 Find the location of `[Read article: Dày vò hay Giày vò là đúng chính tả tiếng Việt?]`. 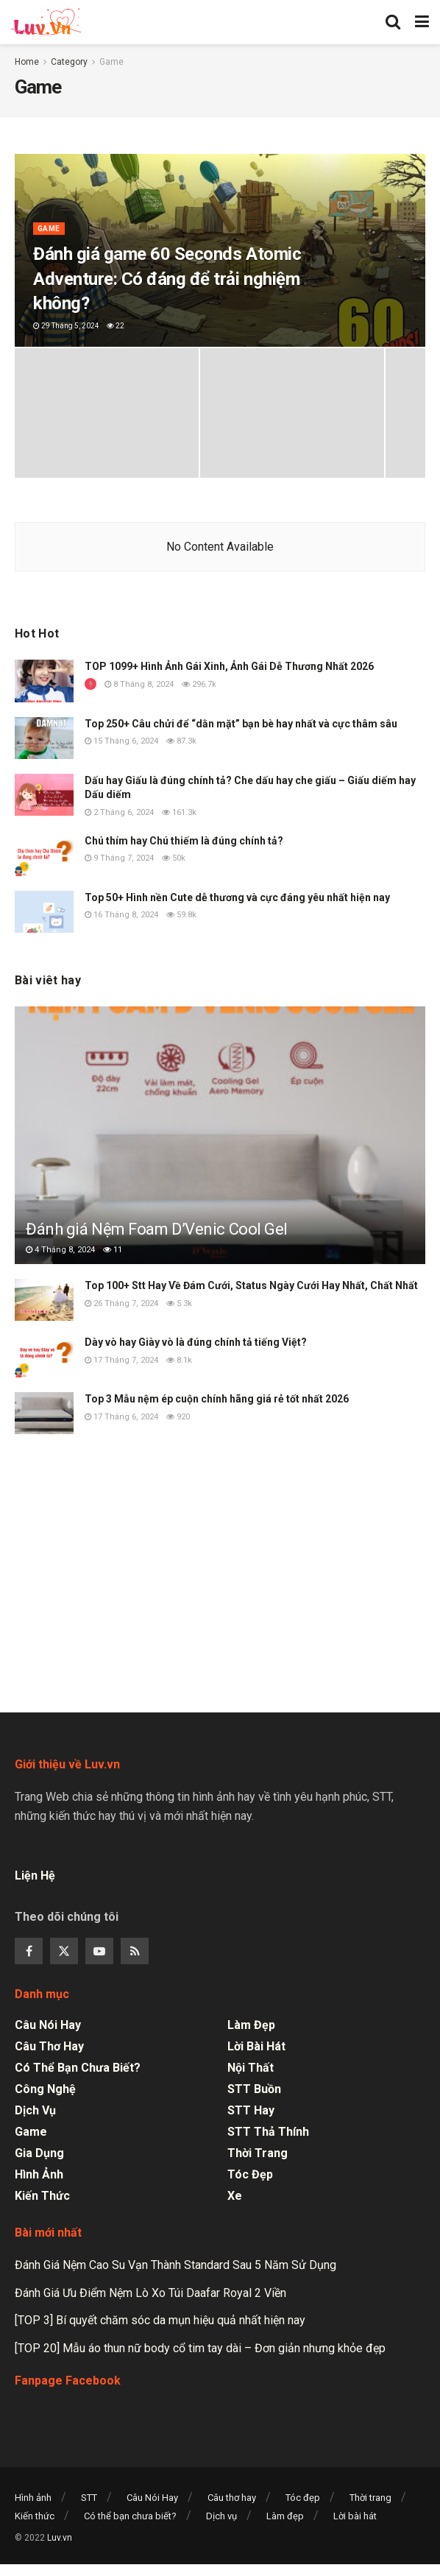

[Read article: Dày vò hay Giày vò là đúng chính tả tiếng Việt?] is located at coordinates (44, 1356).